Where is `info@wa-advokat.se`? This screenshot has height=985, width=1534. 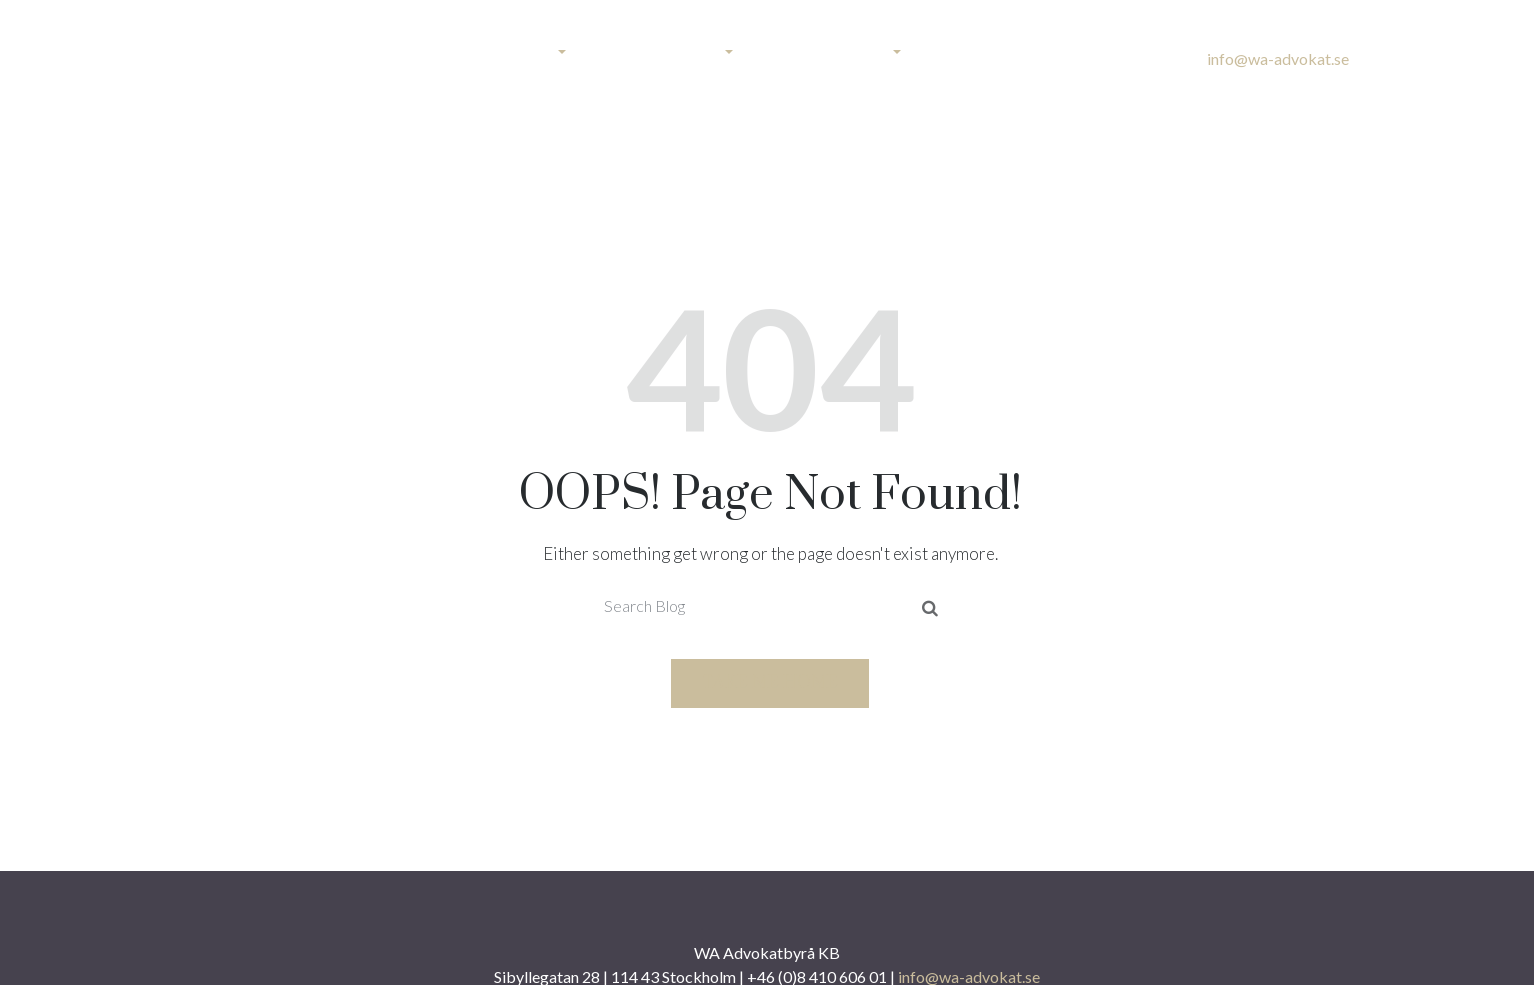
info@wa-advokat.se is located at coordinates (1278, 58).